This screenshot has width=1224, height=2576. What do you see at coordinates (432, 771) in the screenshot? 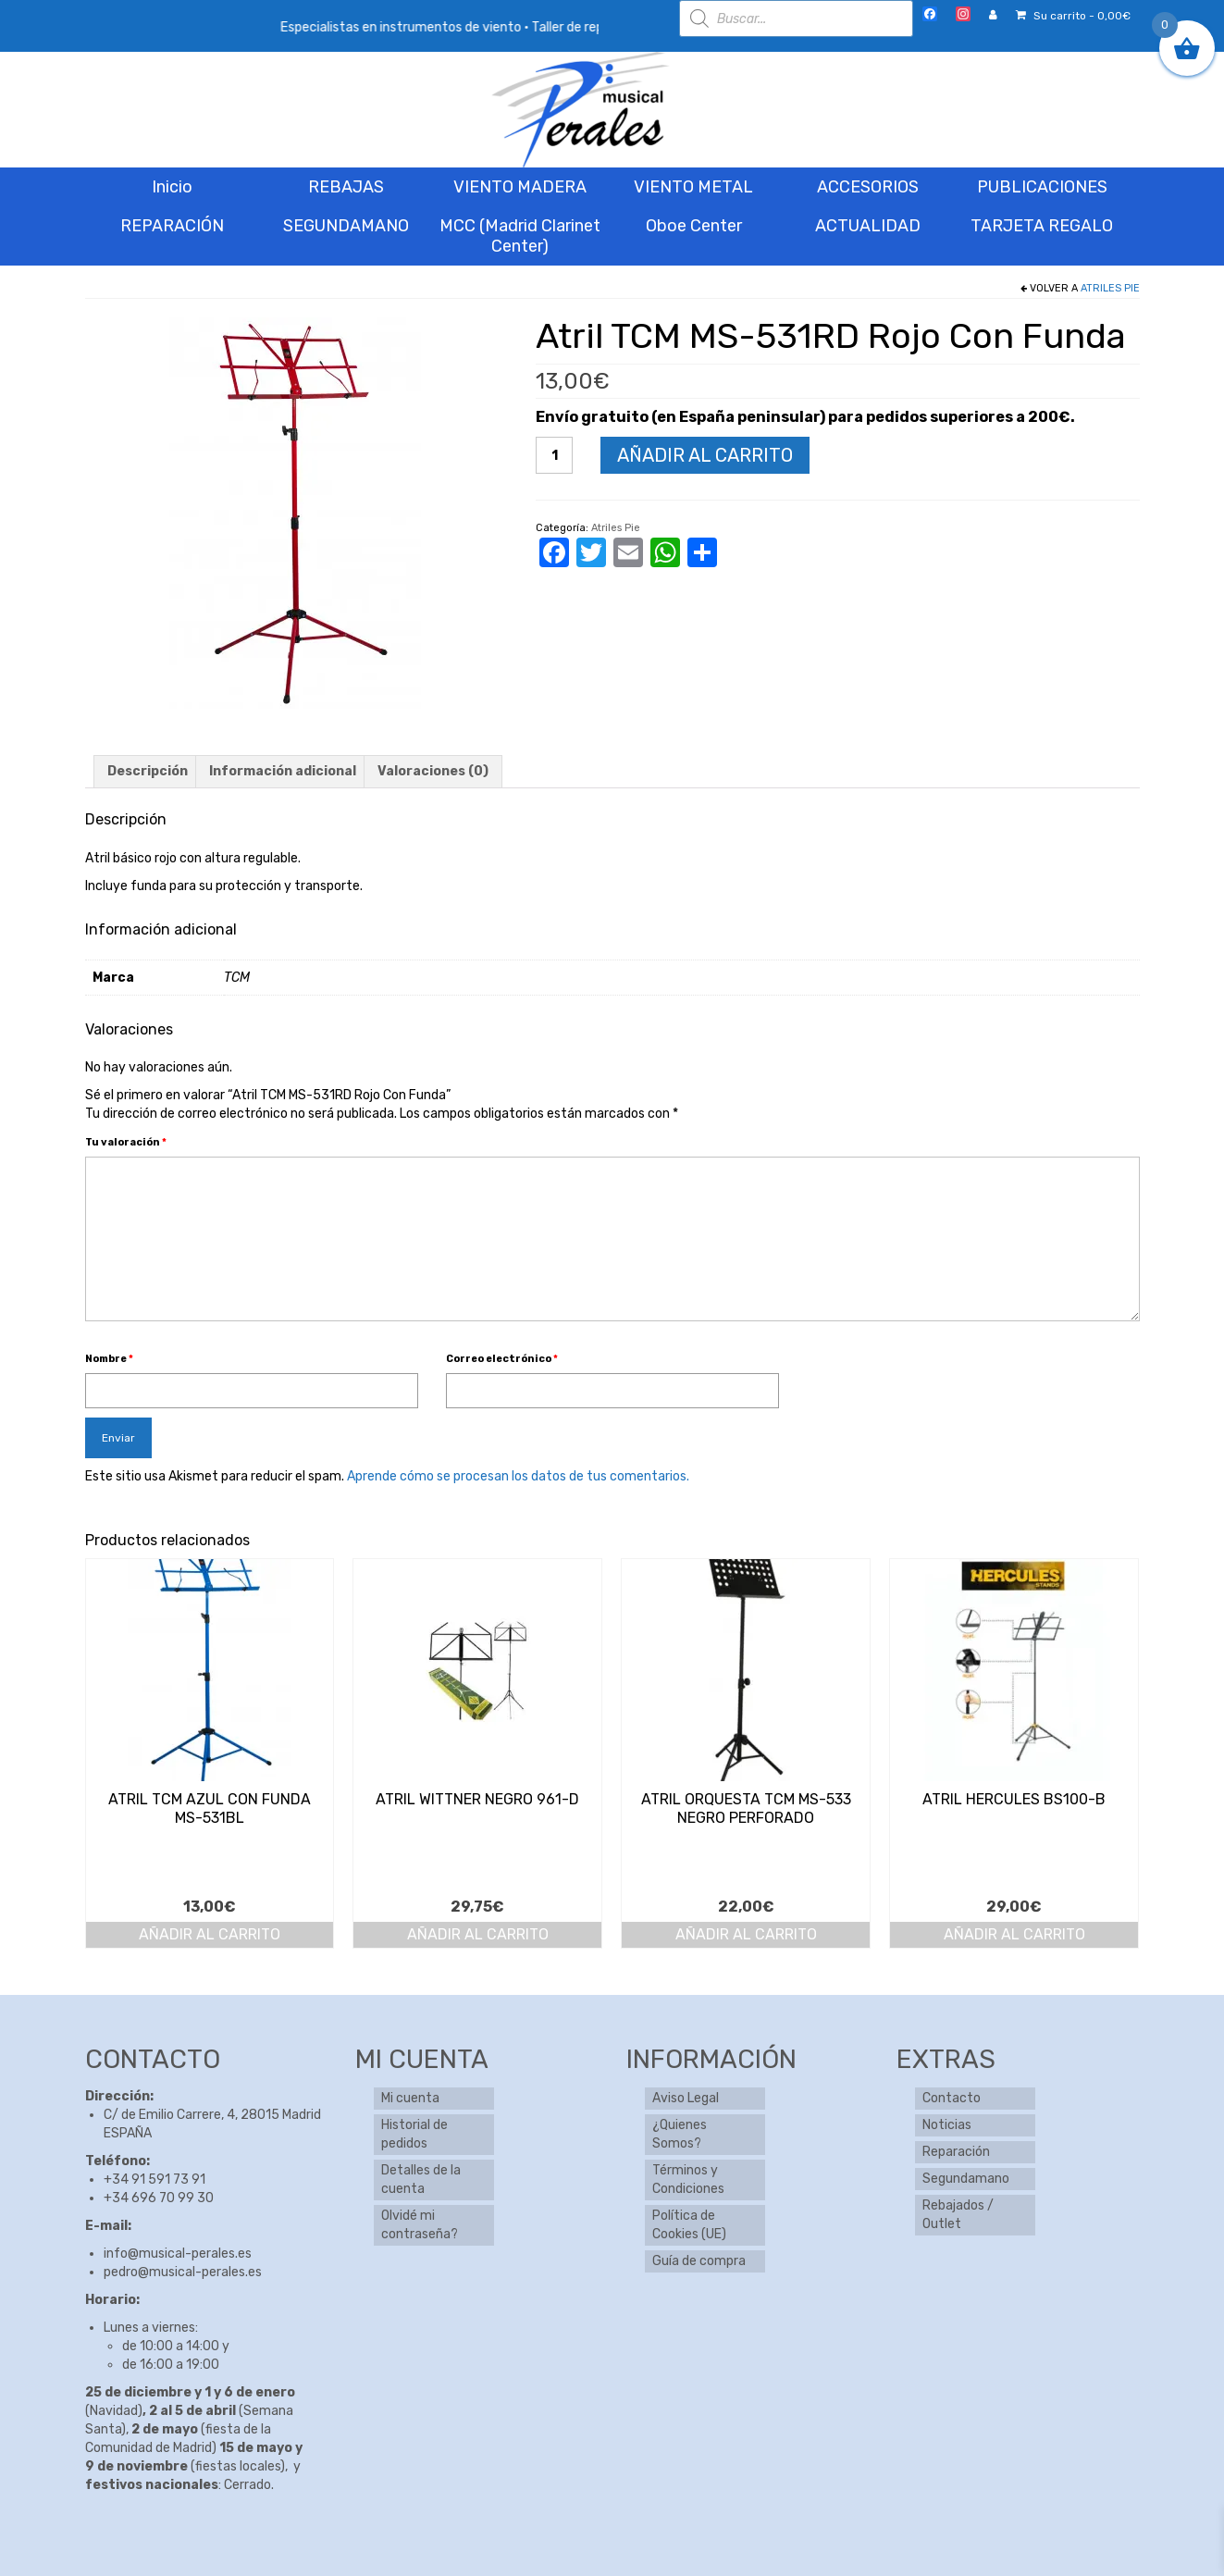
I see `Valoraciones (0) [tab]` at bounding box center [432, 771].